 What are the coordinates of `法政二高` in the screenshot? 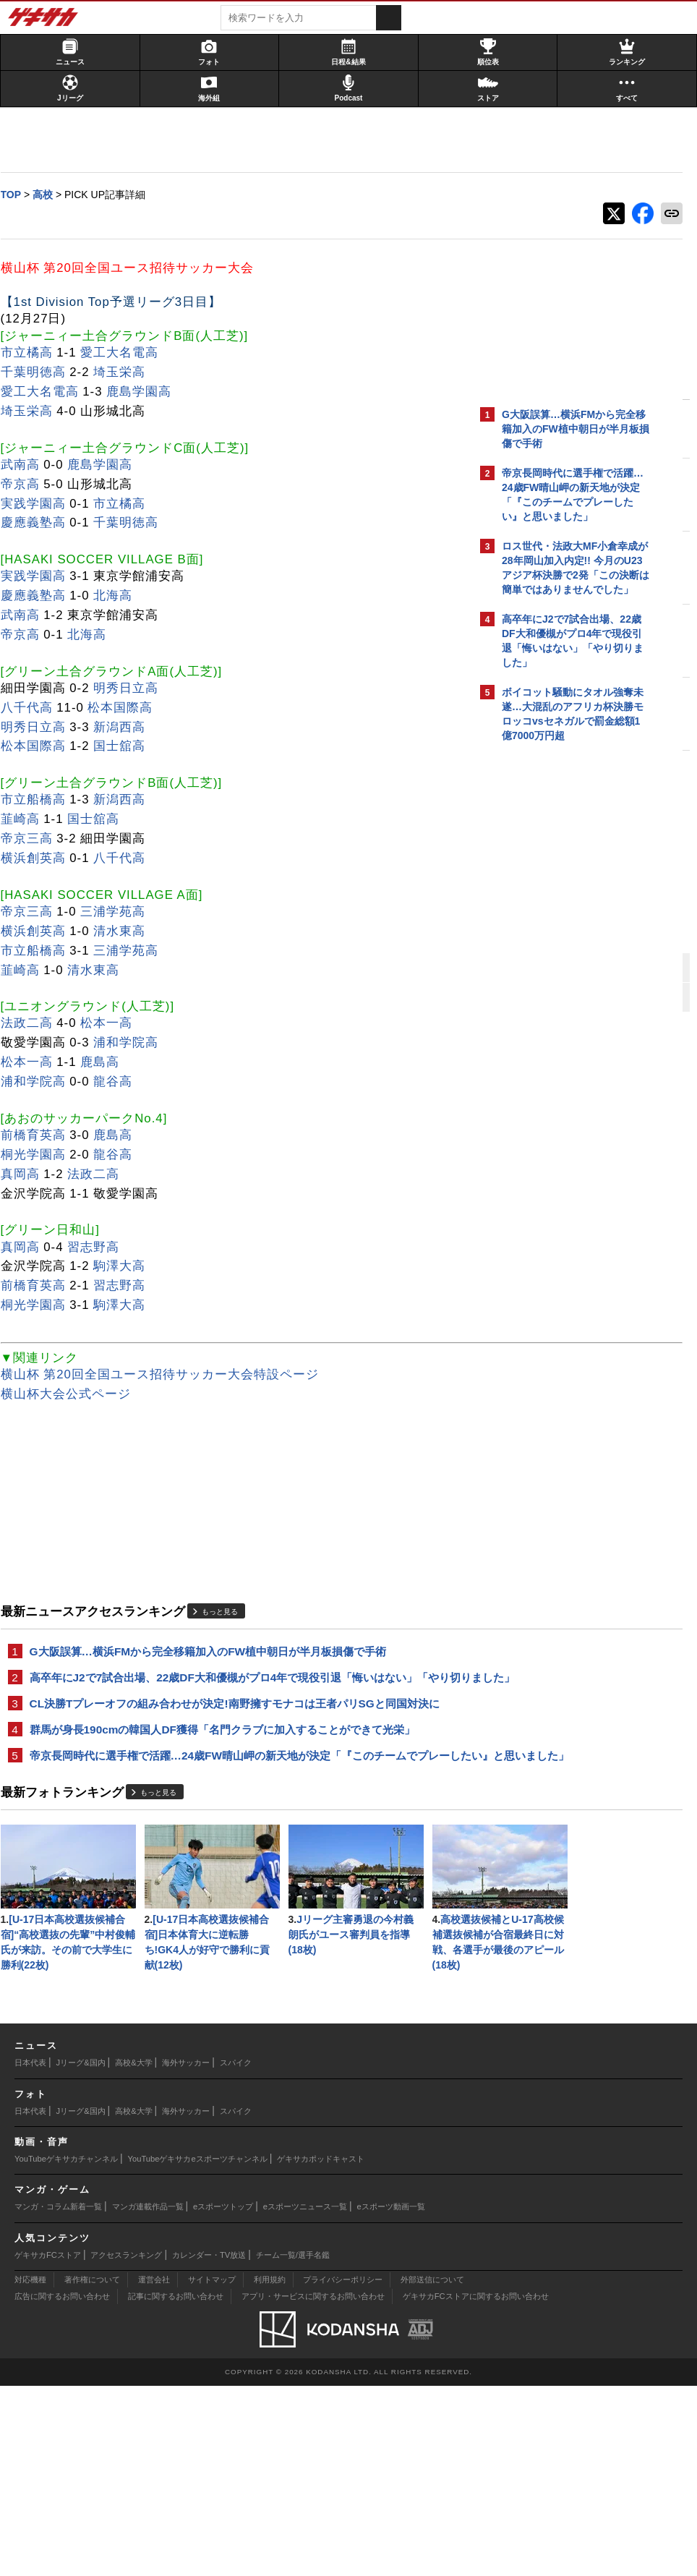 It's located at (33, 1024).